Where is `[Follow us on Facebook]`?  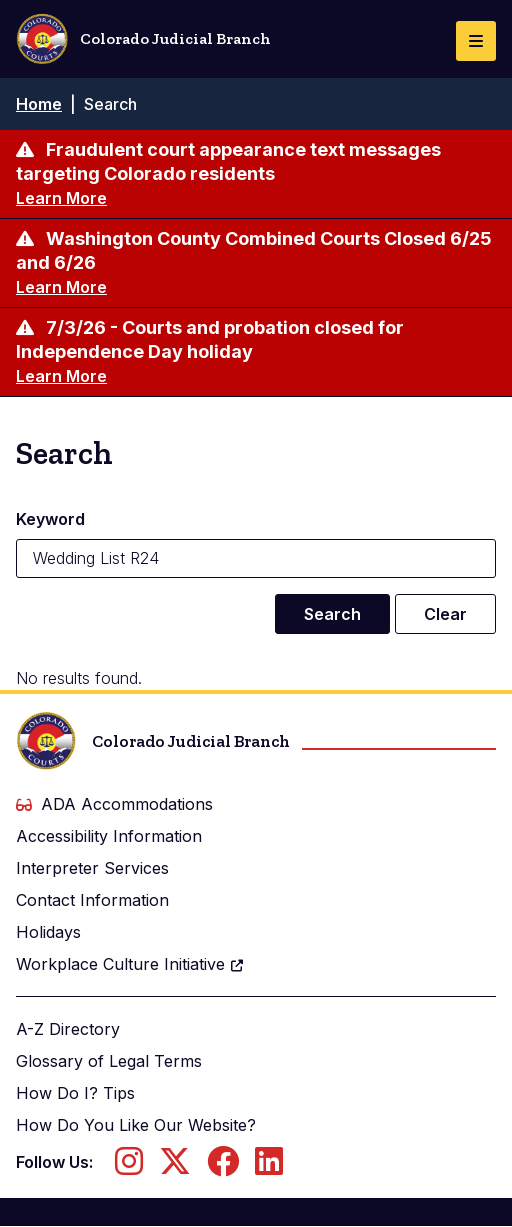 [Follow us on Facebook] is located at coordinates (223, 1167).